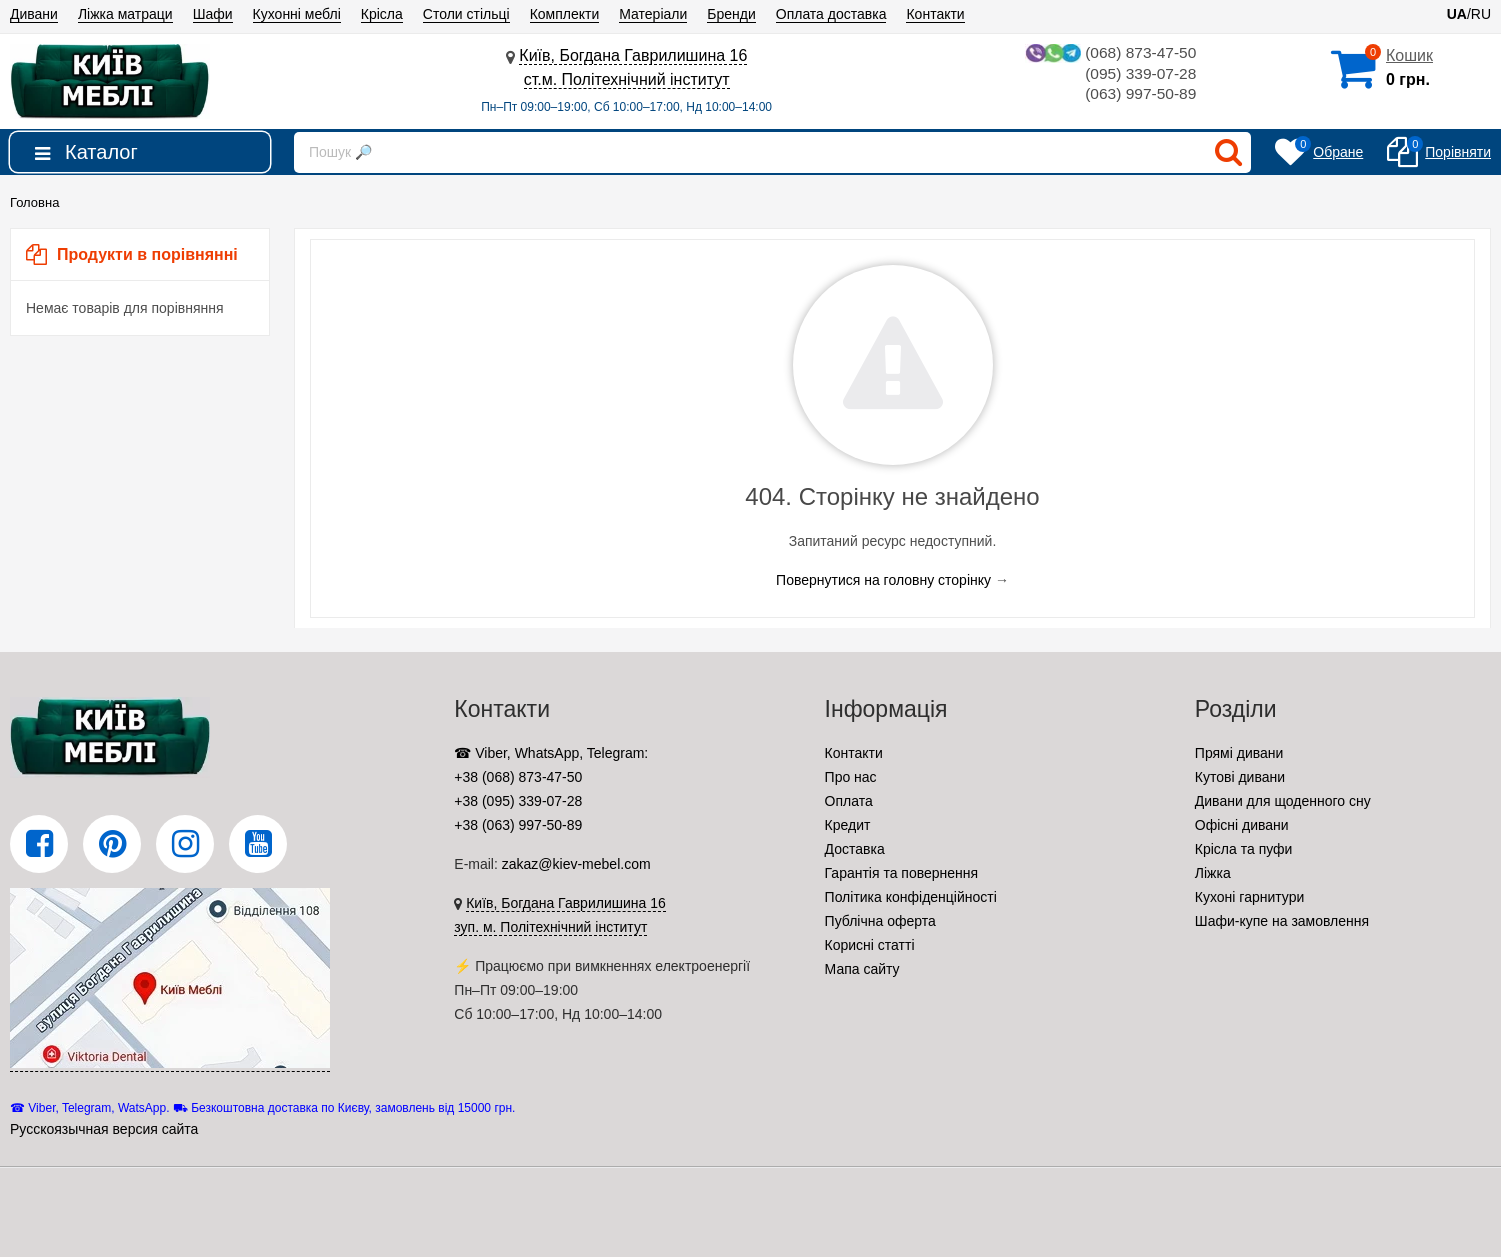 This screenshot has height=1257, width=1501. Describe the element at coordinates (1242, 825) in the screenshot. I see `Офісні дивани` at that location.